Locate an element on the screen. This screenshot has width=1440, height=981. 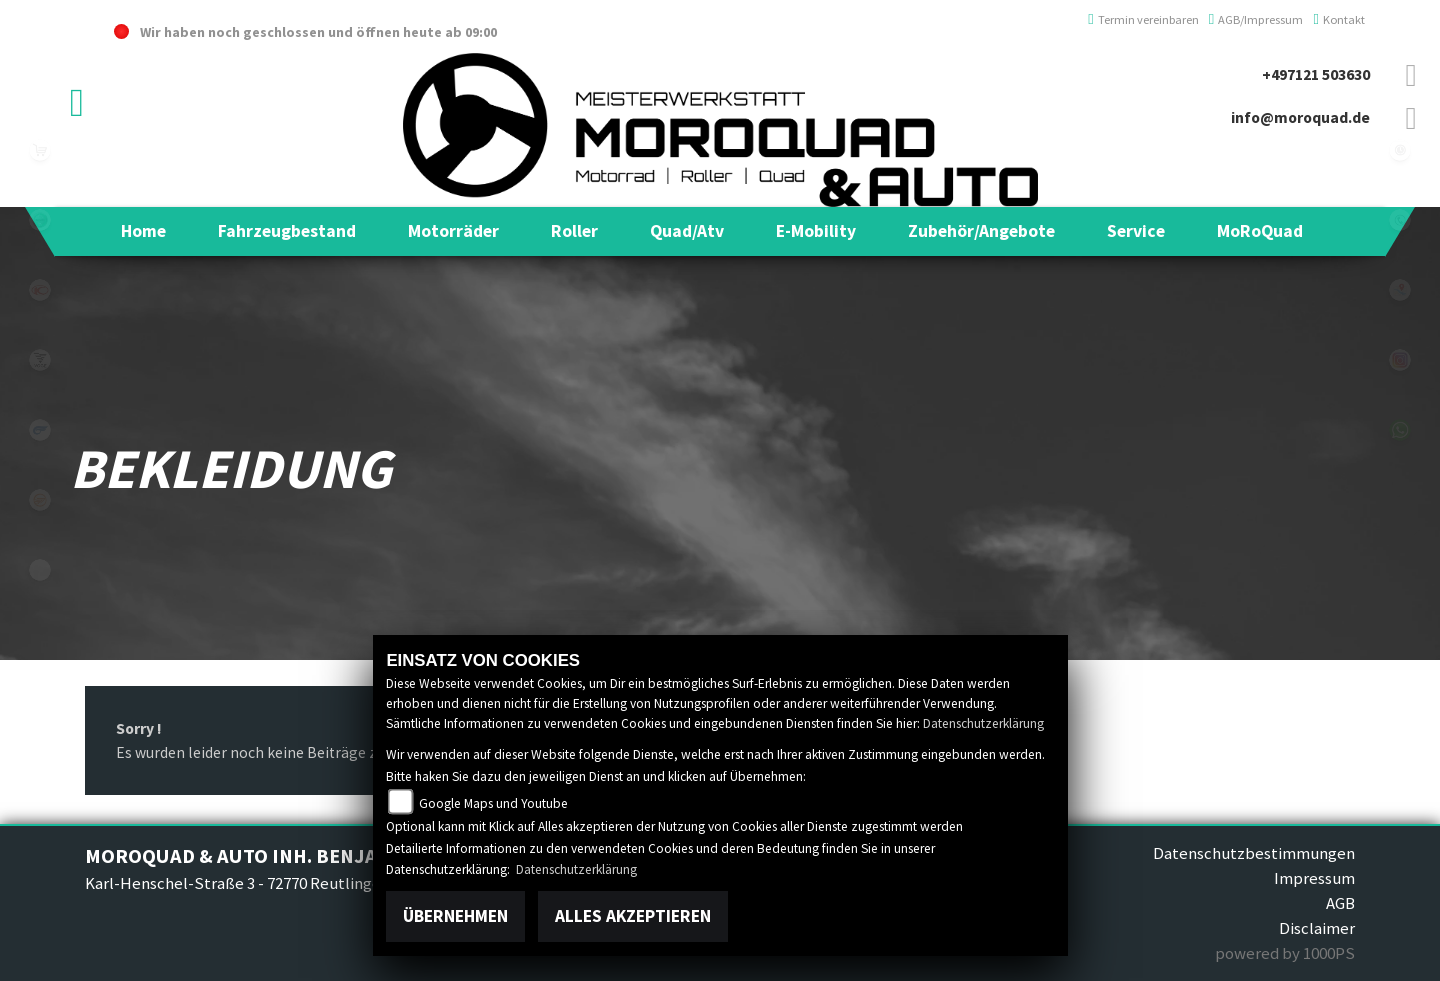
benelli is located at coordinates (40, 220).